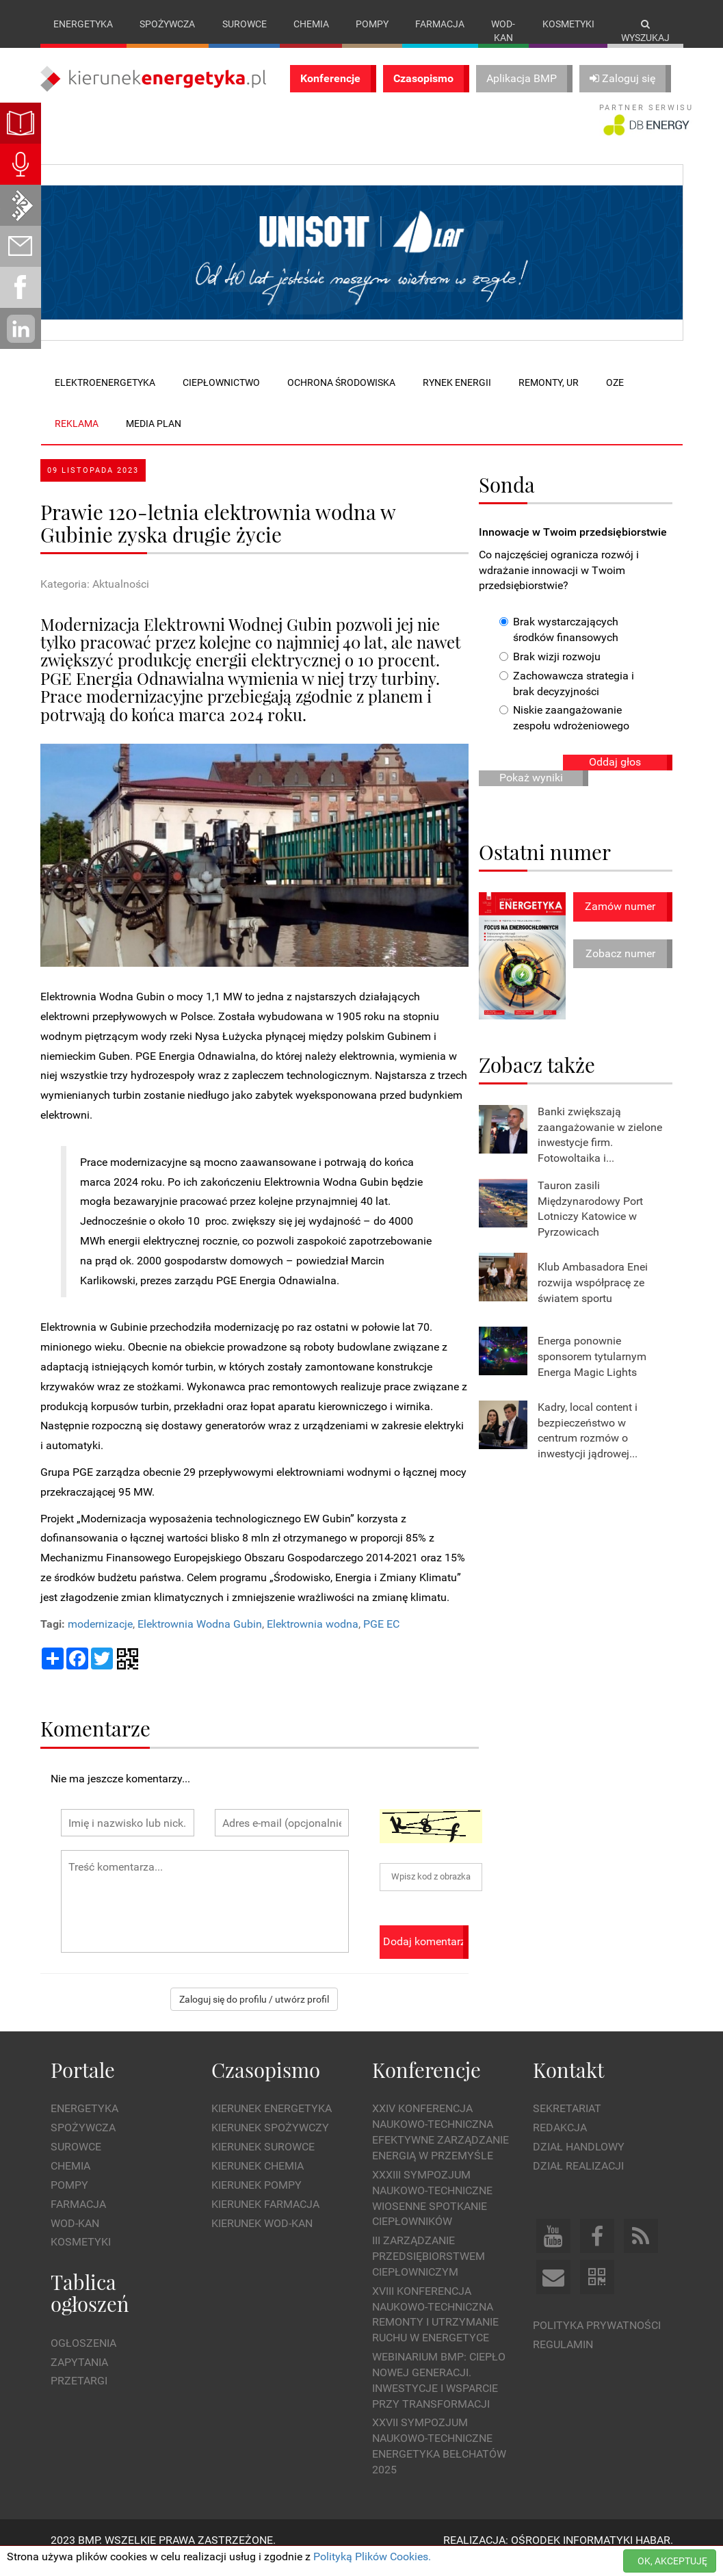  I want to click on Przetargi, so click(79, 2395).